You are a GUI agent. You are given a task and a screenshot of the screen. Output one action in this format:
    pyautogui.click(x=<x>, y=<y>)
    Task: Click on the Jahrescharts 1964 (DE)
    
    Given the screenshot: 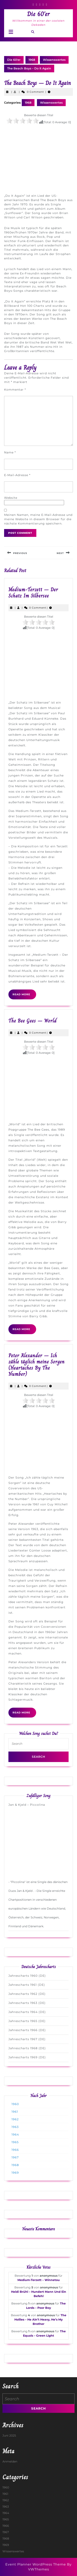 What is the action you would take?
    pyautogui.click(x=27, y=2012)
    